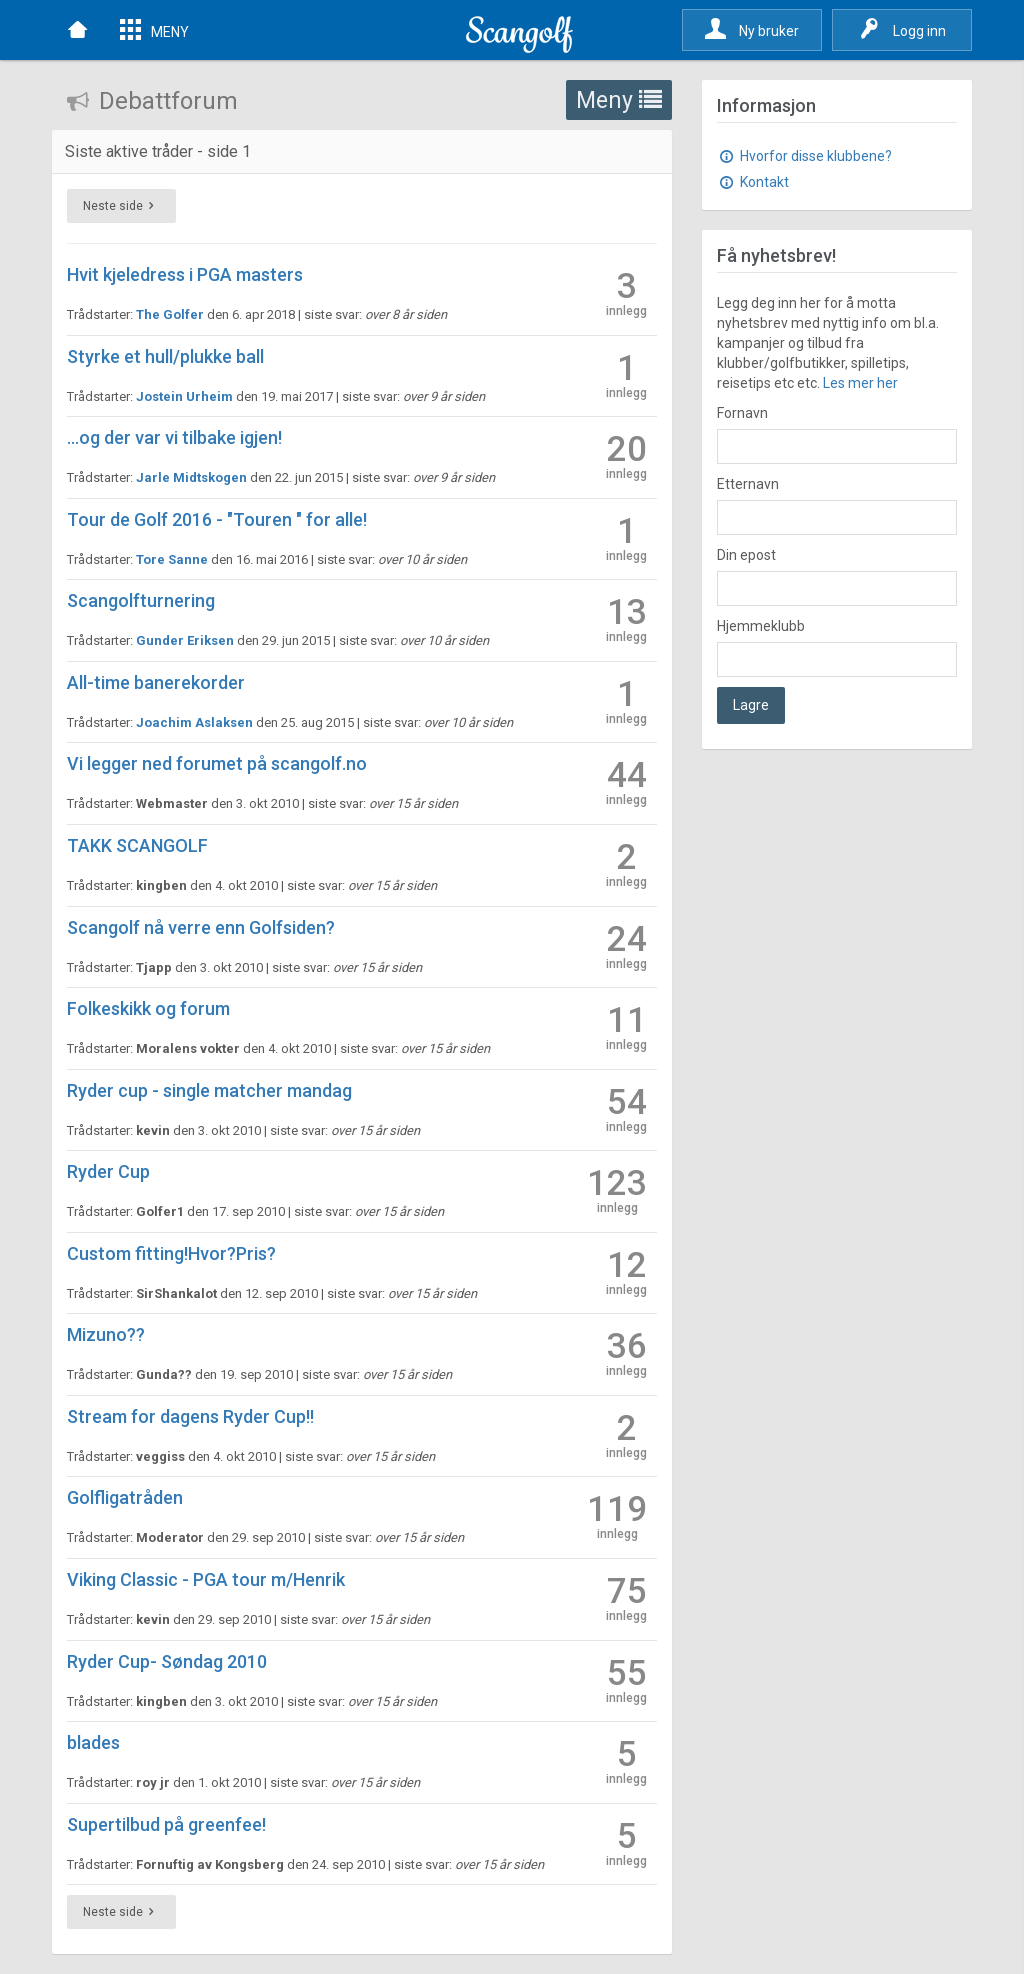 This screenshot has width=1024, height=1974. I want to click on Tore Sanne, so click(172, 559).